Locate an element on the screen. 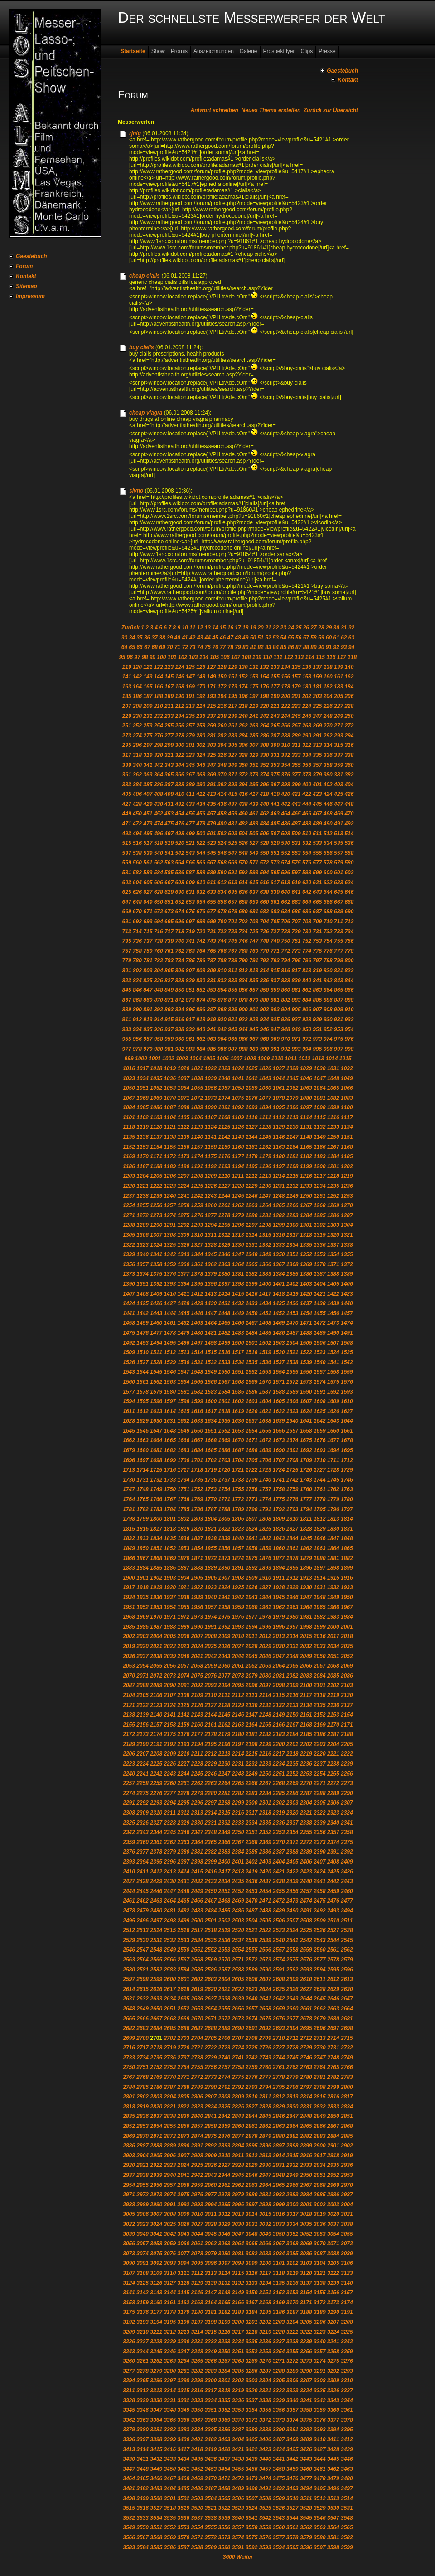 The height and width of the screenshot is (2576, 435). 3531 is located at coordinates (347, 2508).